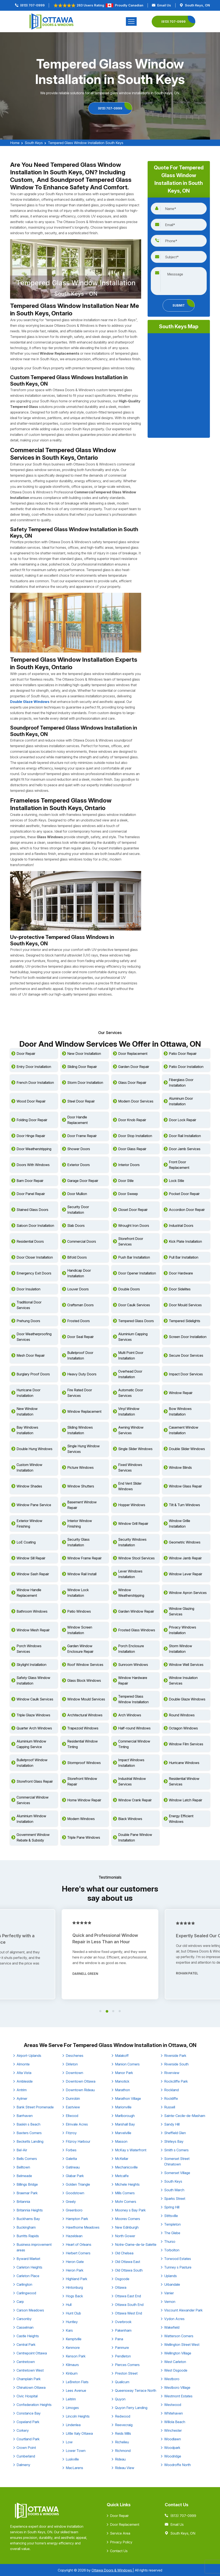 The height and width of the screenshot is (2576, 220). I want to click on Single Slider Windows, so click(135, 1449).